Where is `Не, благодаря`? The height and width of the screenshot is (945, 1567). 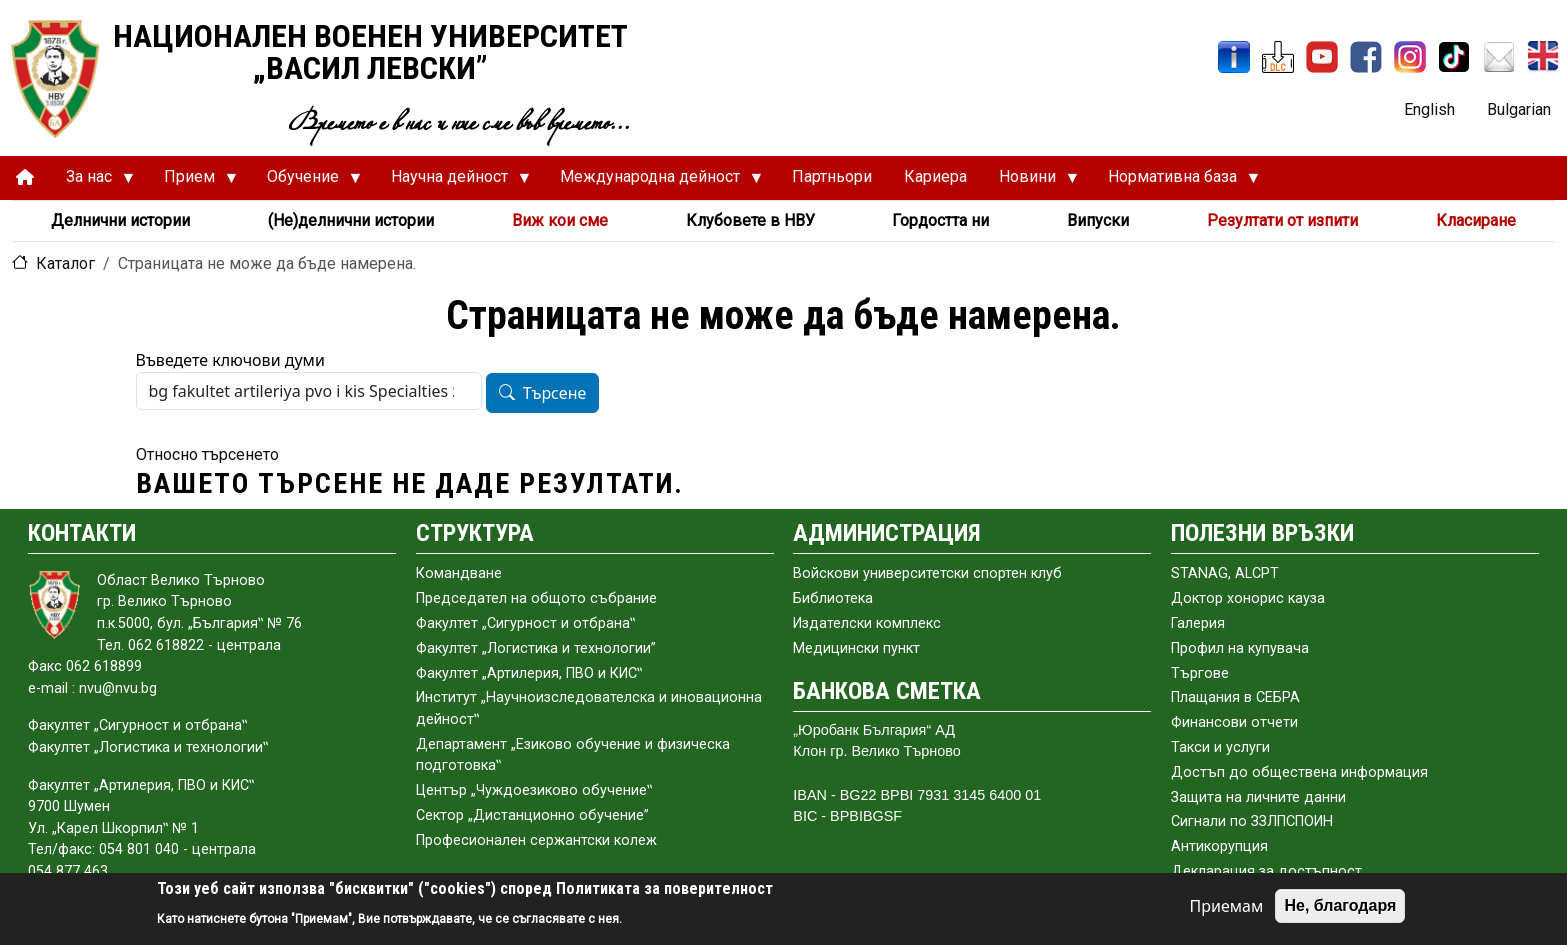 Не, благодаря is located at coordinates (1340, 905).